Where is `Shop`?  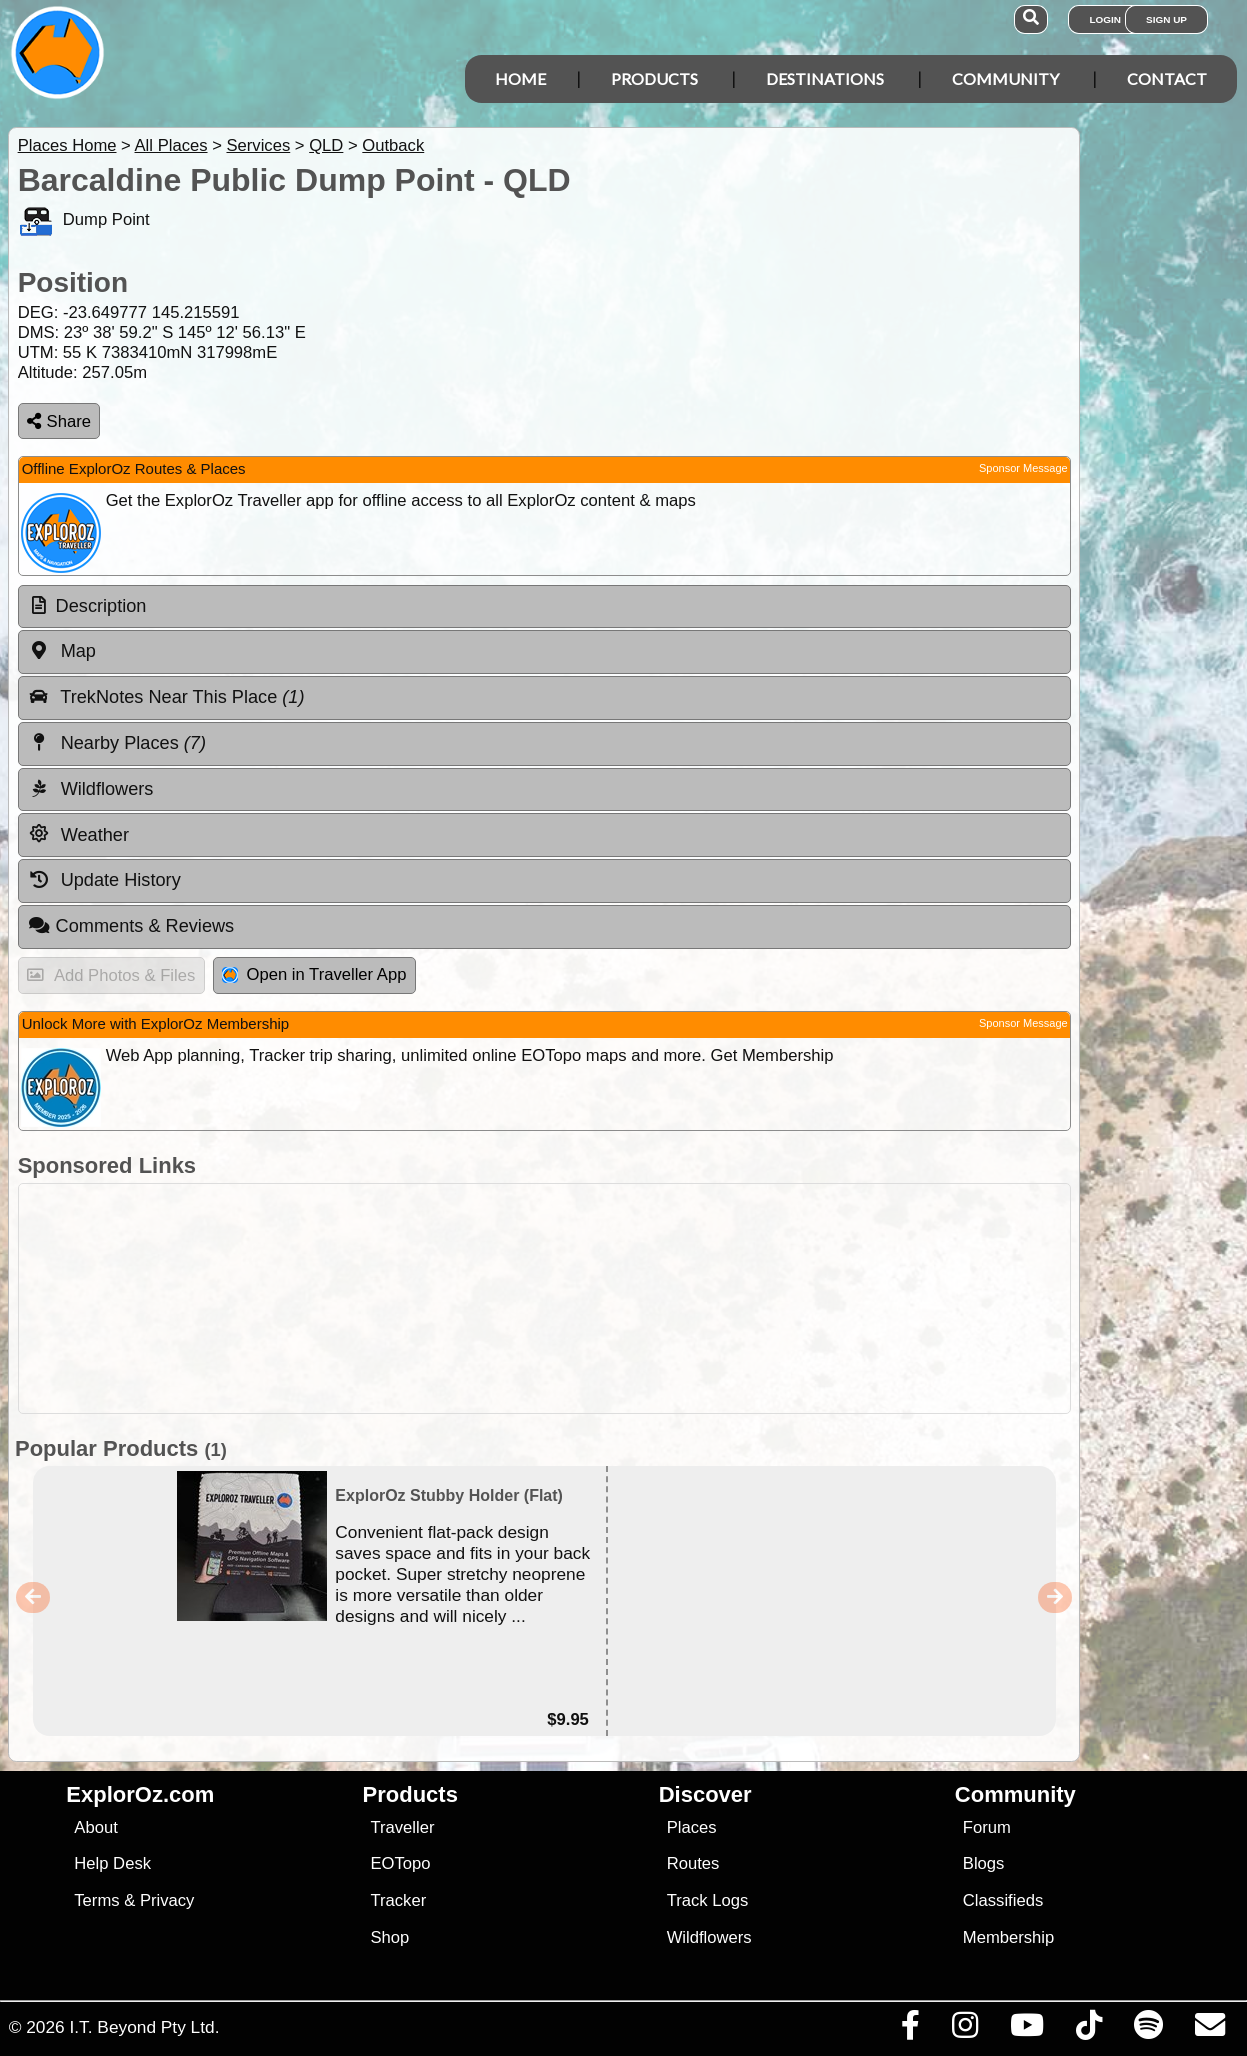 Shop is located at coordinates (389, 1937).